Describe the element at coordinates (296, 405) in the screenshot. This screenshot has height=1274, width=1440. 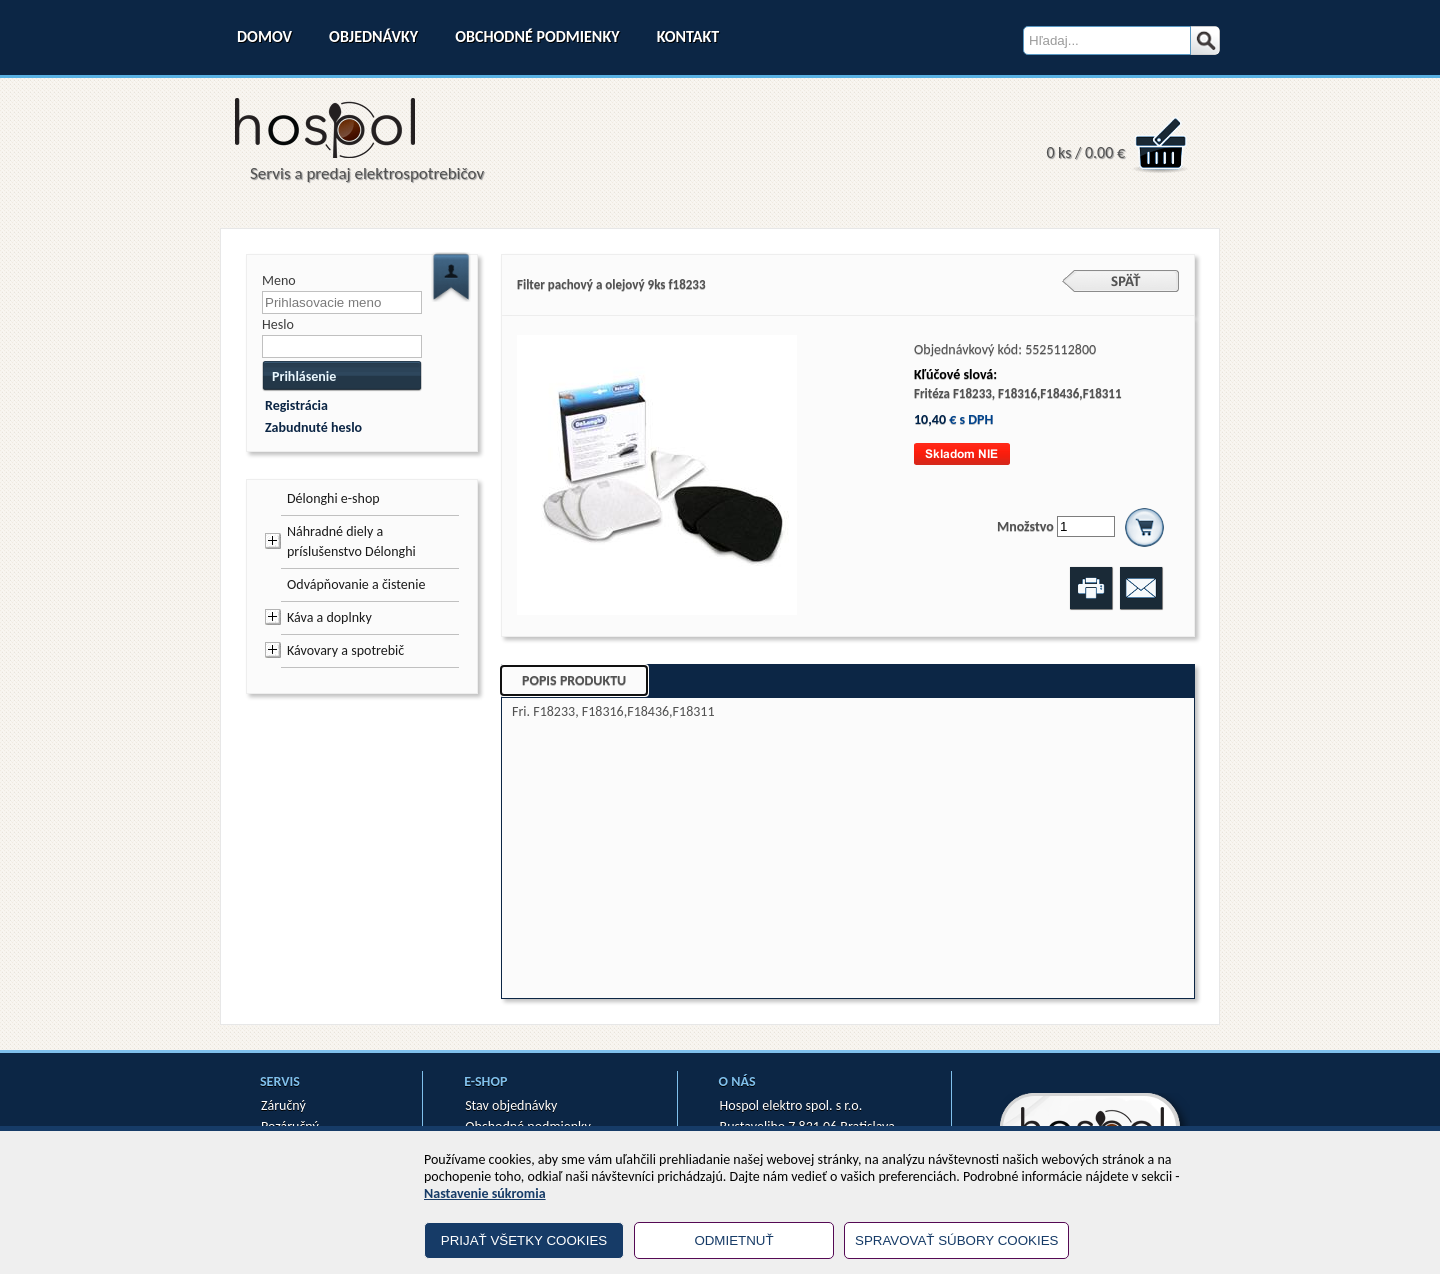
I see `Registrácia` at that location.